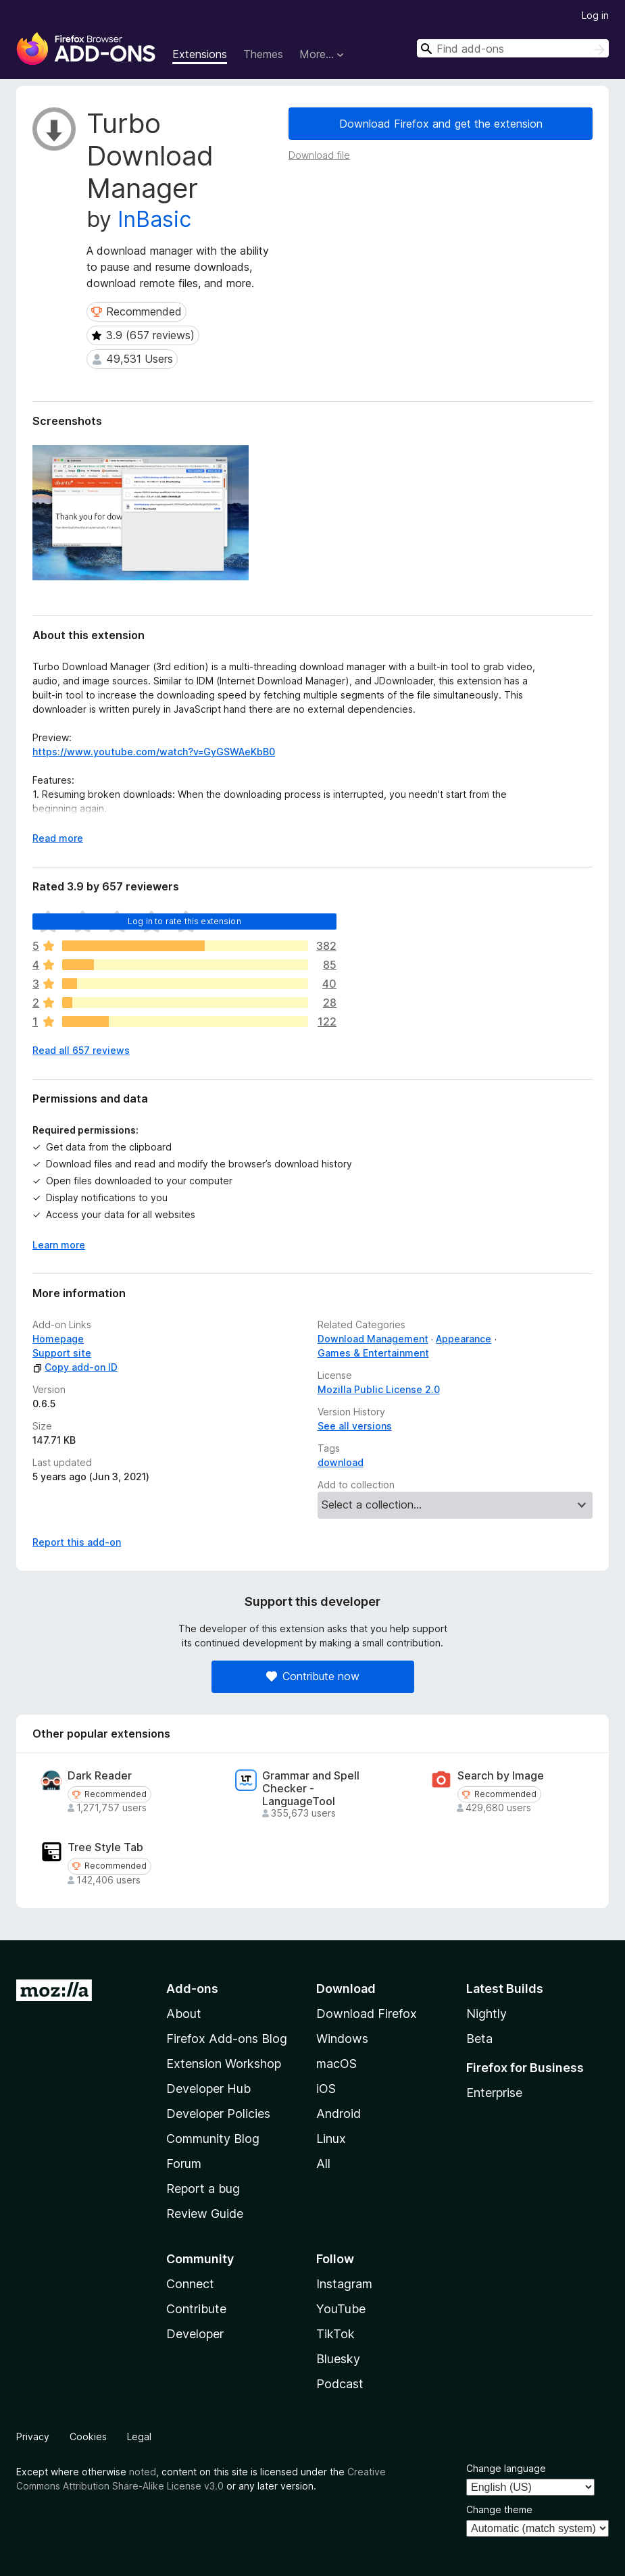 Image resolution: width=625 pixels, height=2576 pixels. I want to click on Add-ons, so click(192, 1988).